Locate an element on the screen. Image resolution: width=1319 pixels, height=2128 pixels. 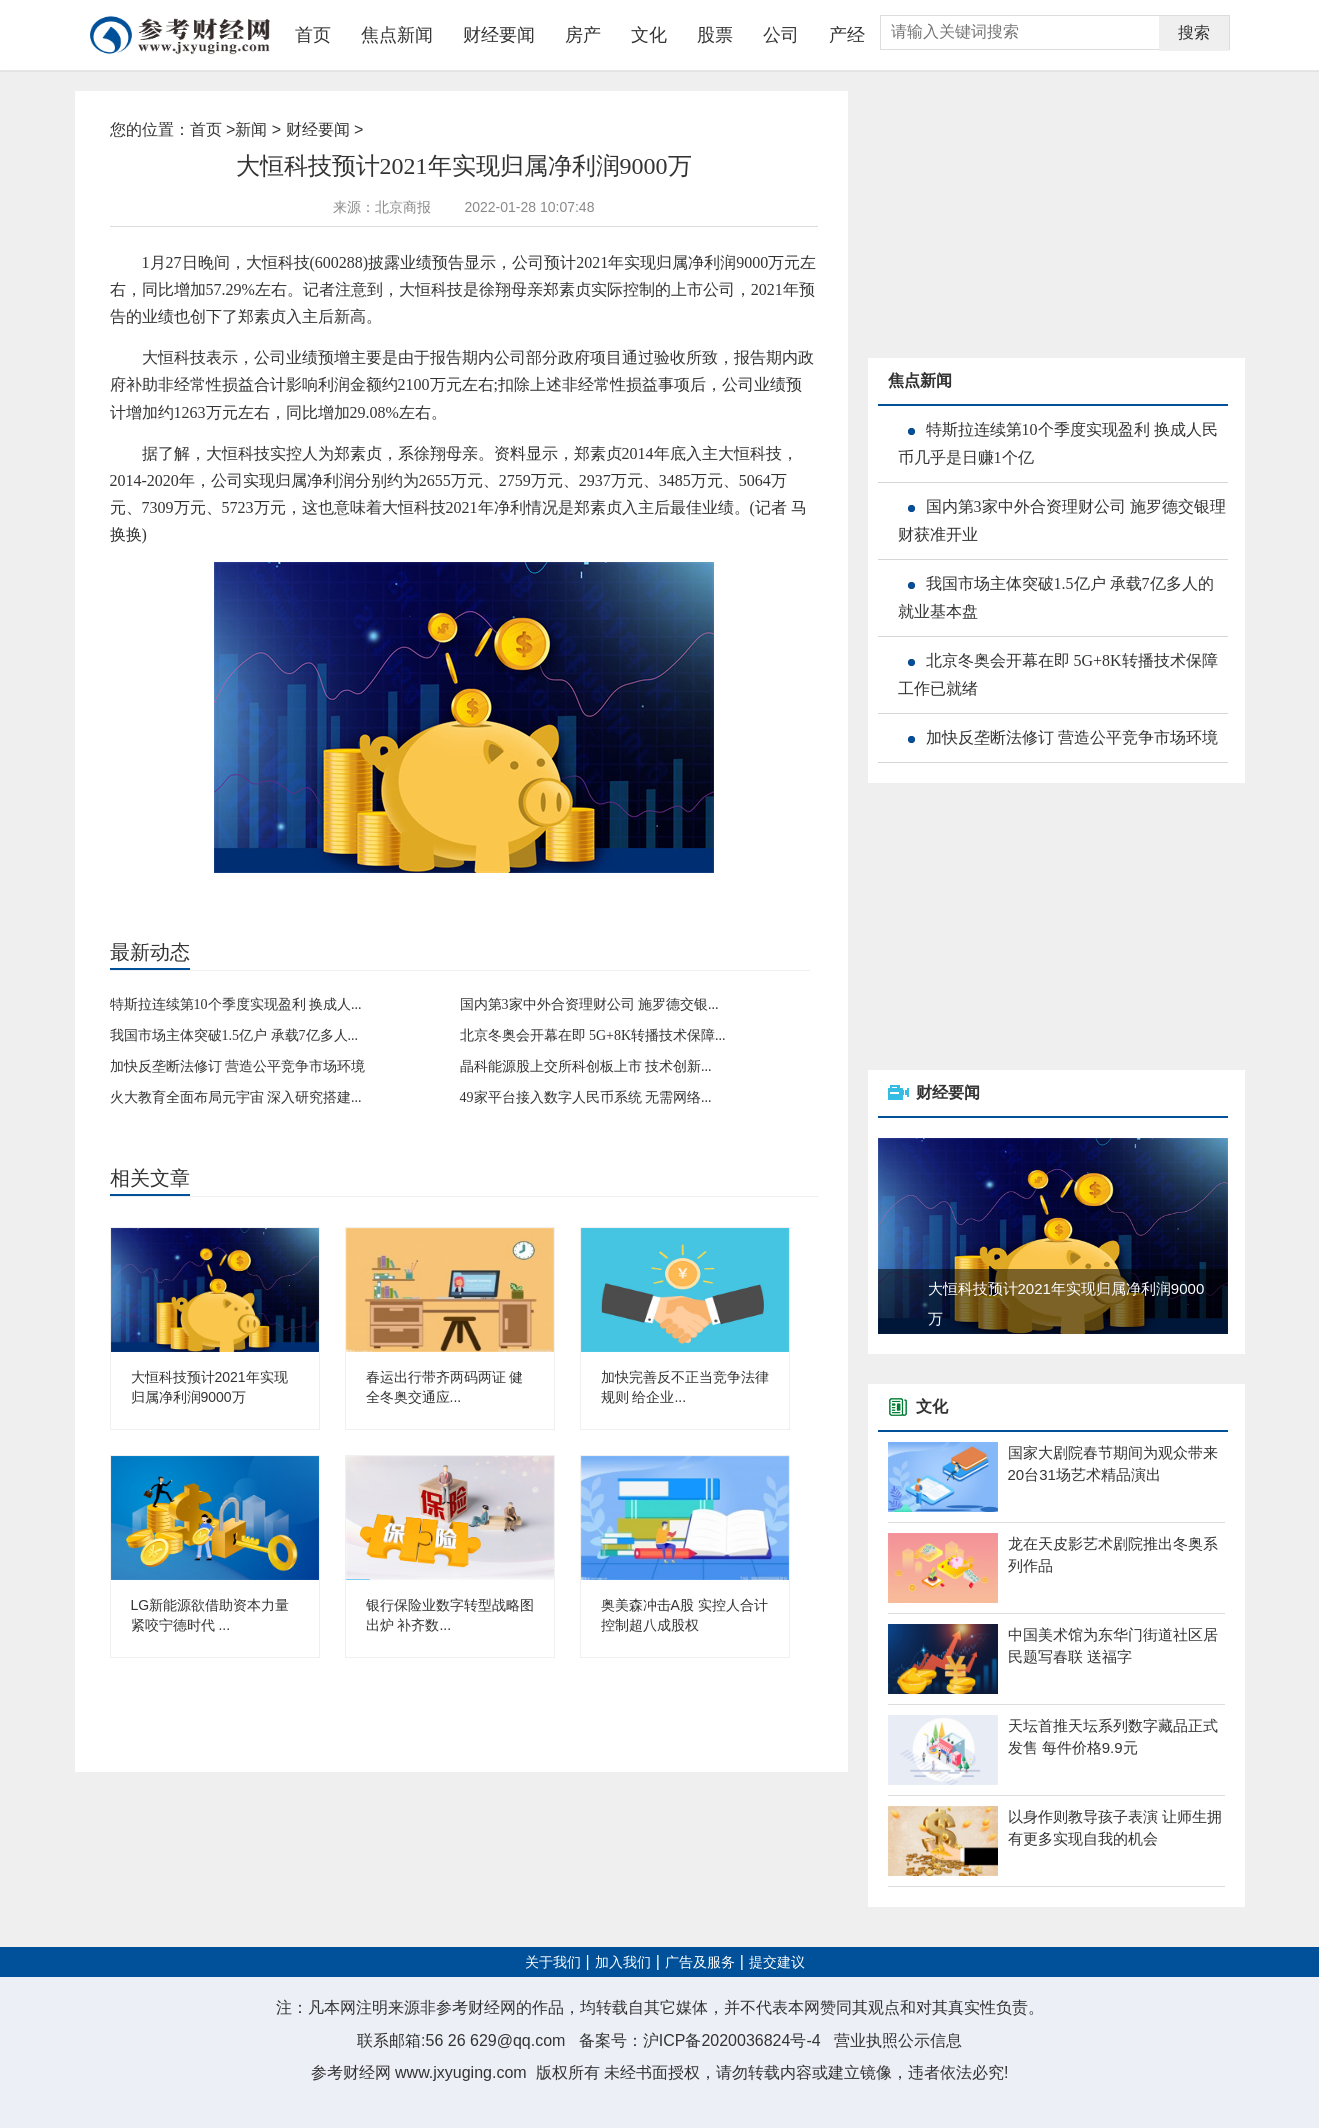
我国市场主体突破1.5亿户 承载7亿多人... is located at coordinates (234, 1035).